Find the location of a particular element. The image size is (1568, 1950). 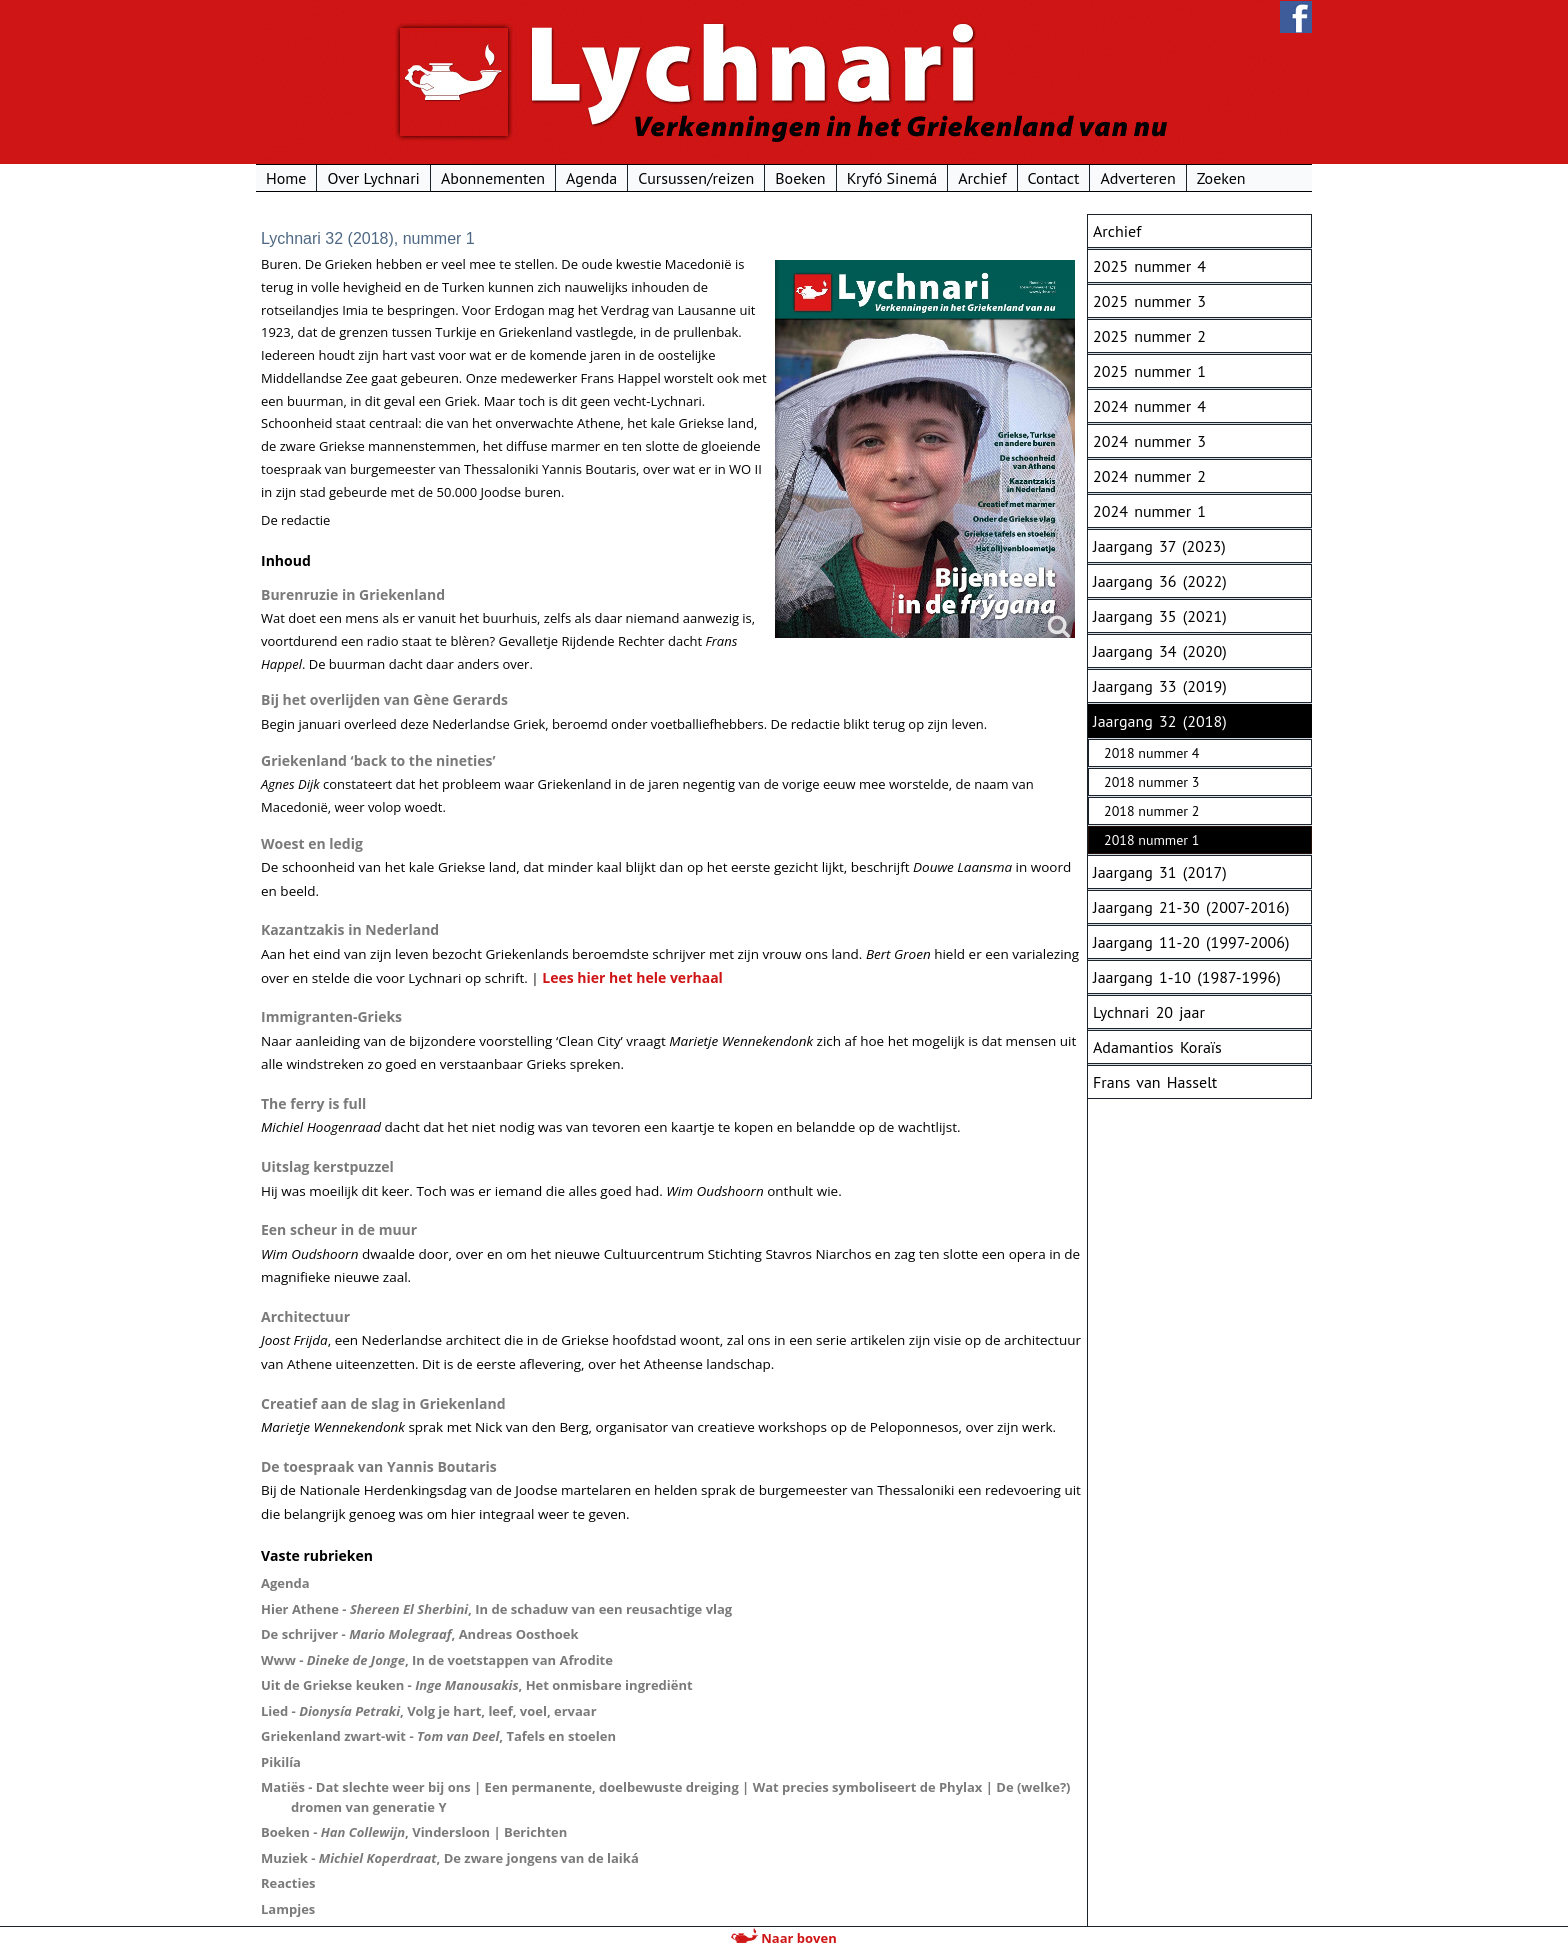

Contact is located at coordinates (1054, 178).